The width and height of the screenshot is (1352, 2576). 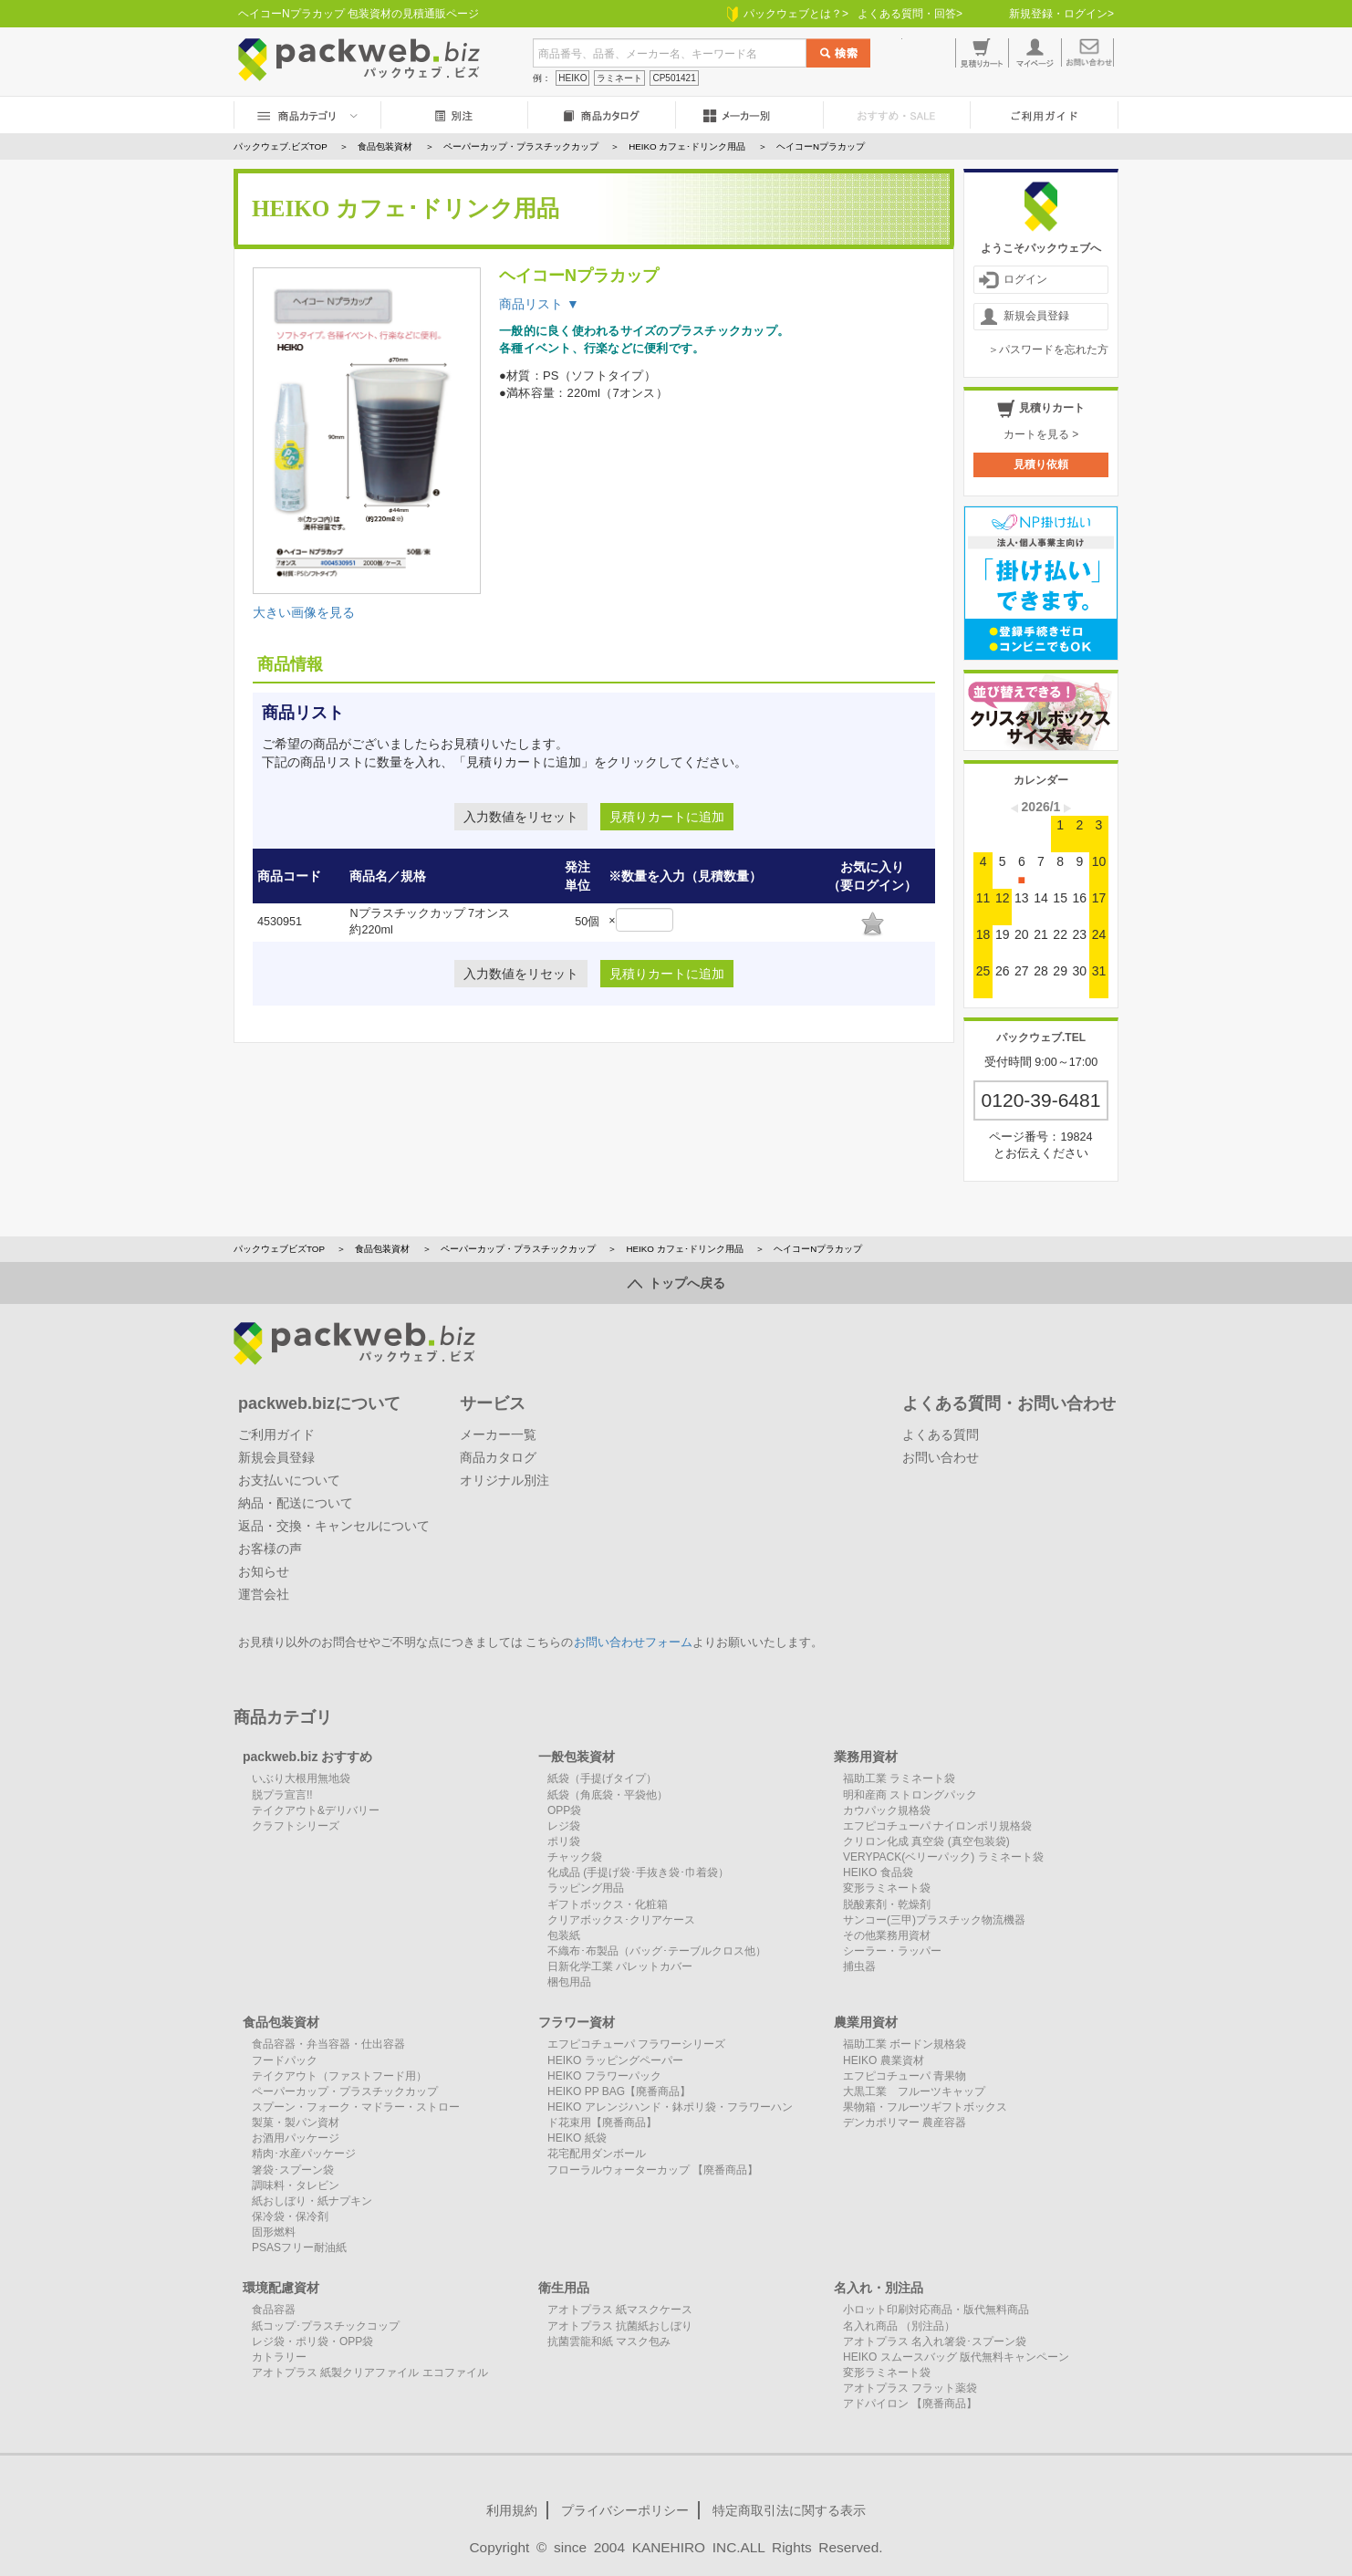 I want to click on 環境配慮資材, so click(x=281, y=2287).